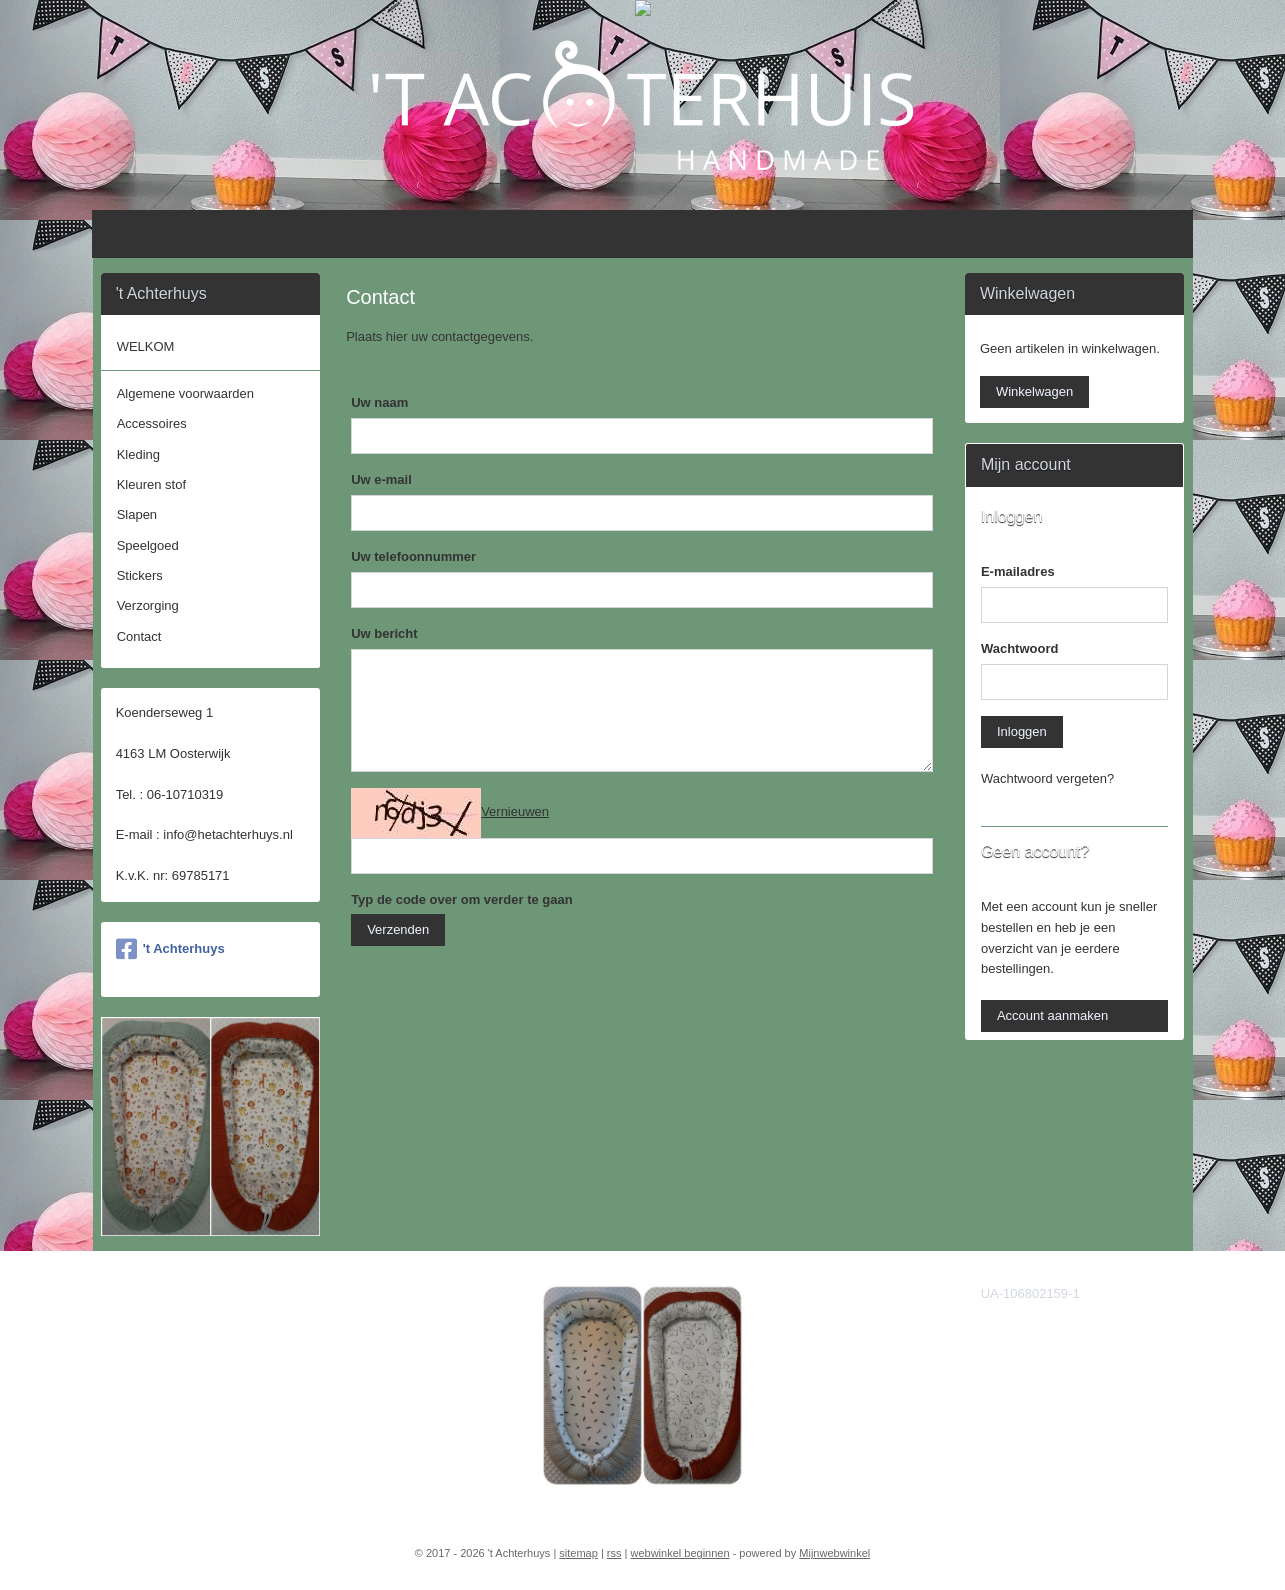 The height and width of the screenshot is (1590, 1285). I want to click on Speelgoed, so click(148, 545).